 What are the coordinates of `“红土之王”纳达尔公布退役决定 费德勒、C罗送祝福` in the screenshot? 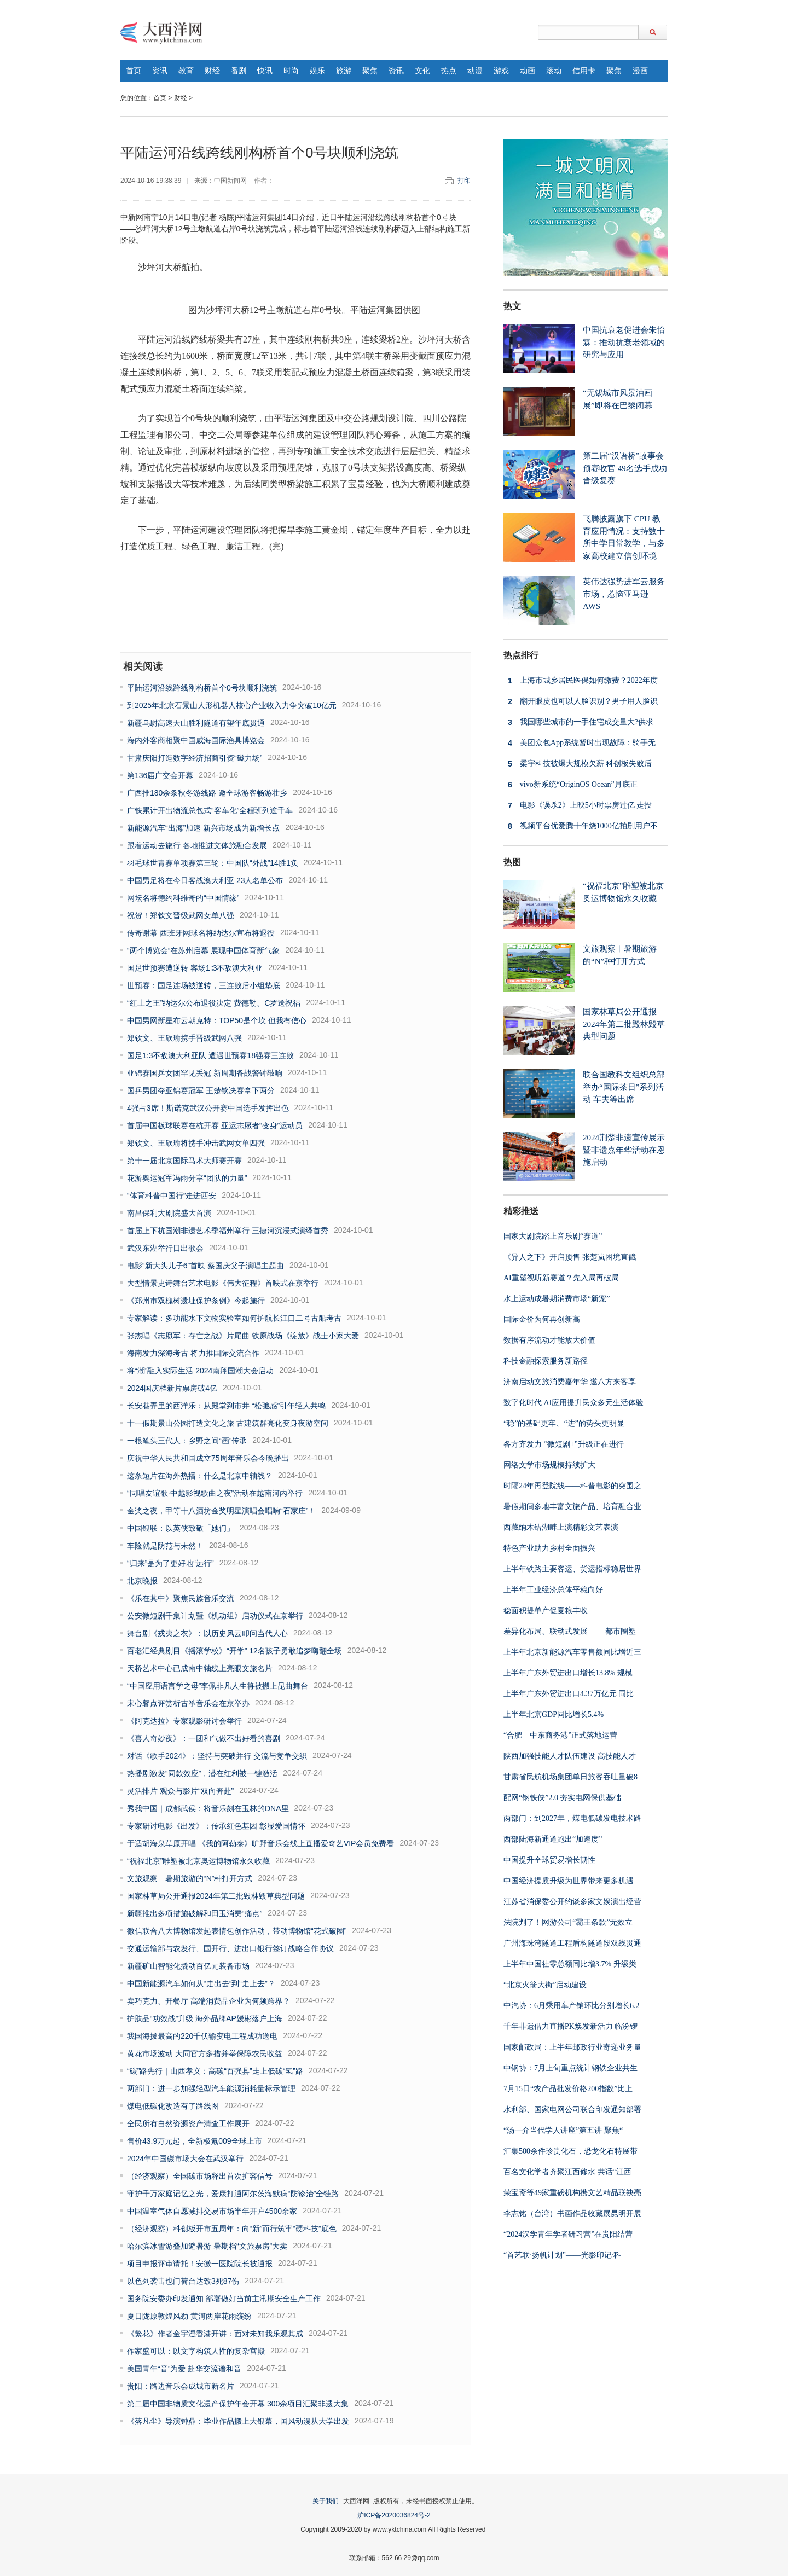 It's located at (213, 1003).